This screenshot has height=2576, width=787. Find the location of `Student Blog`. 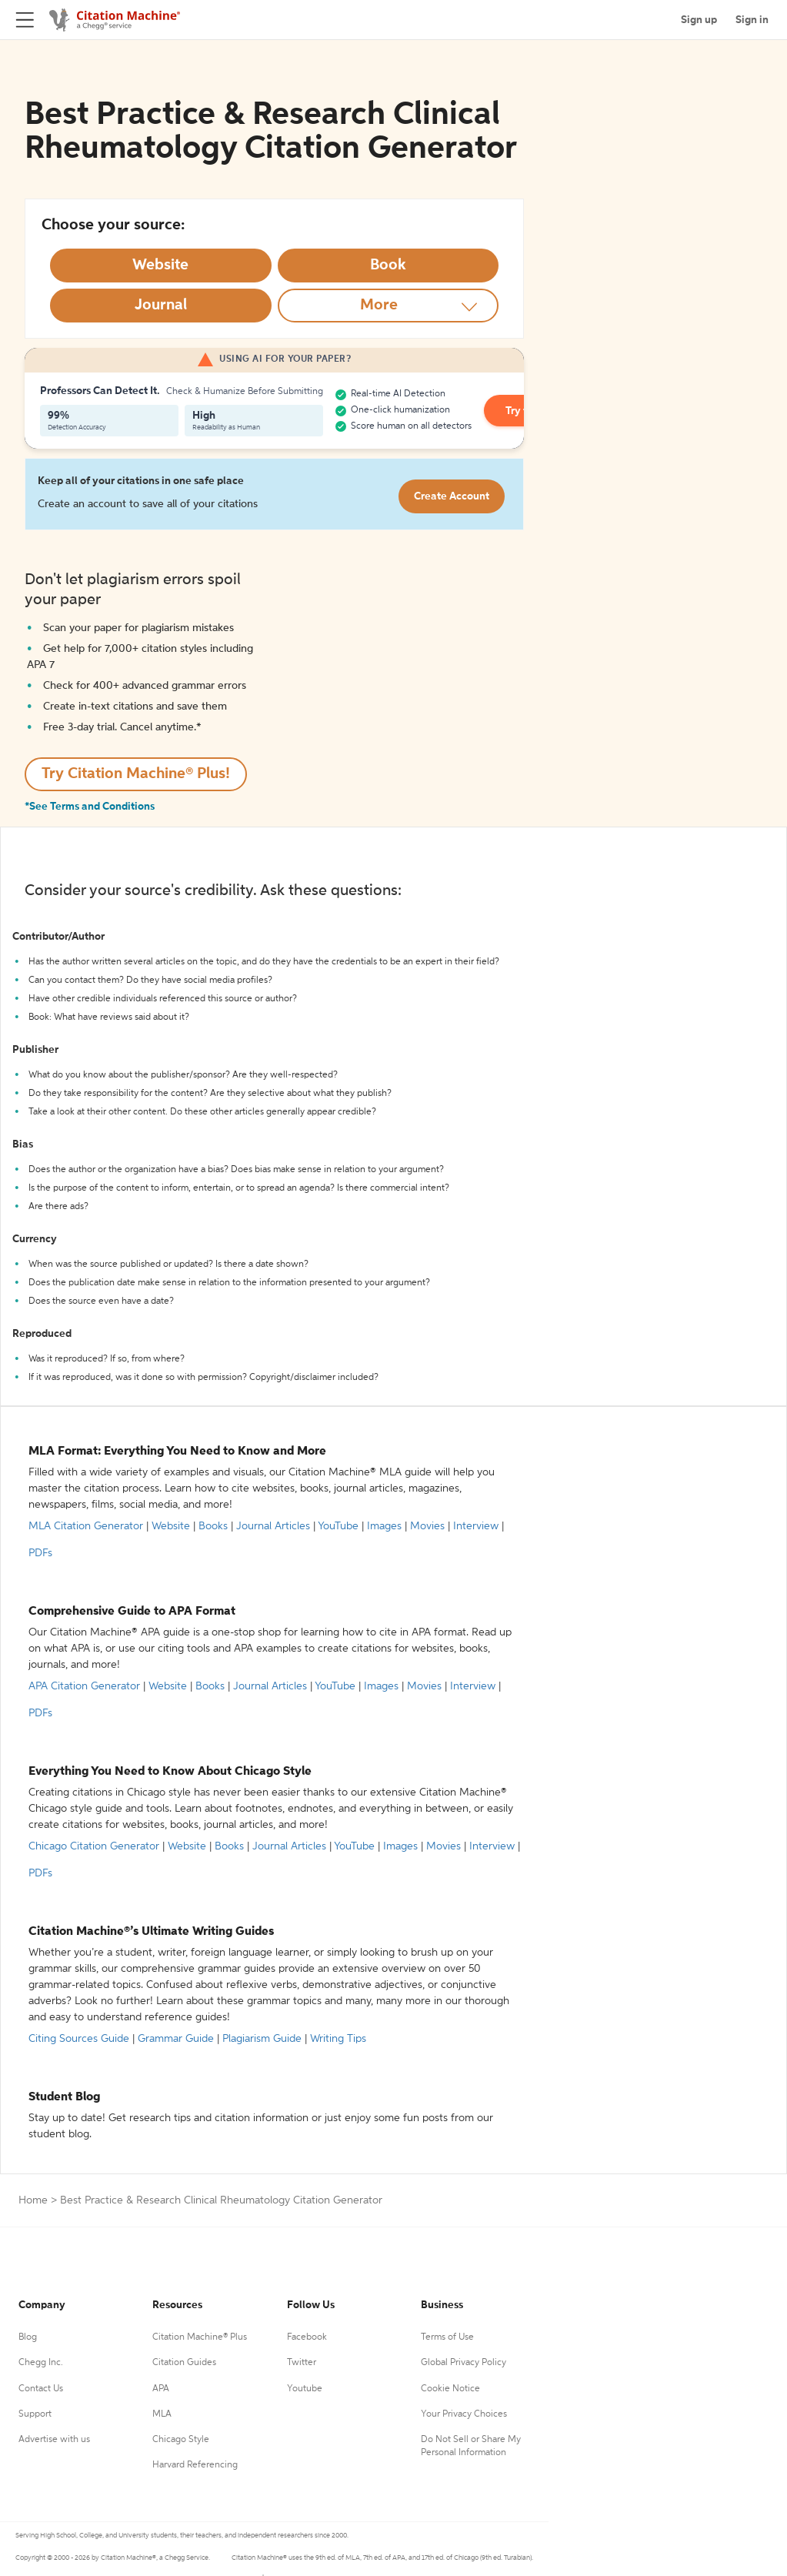

Student Blog is located at coordinates (64, 2097).